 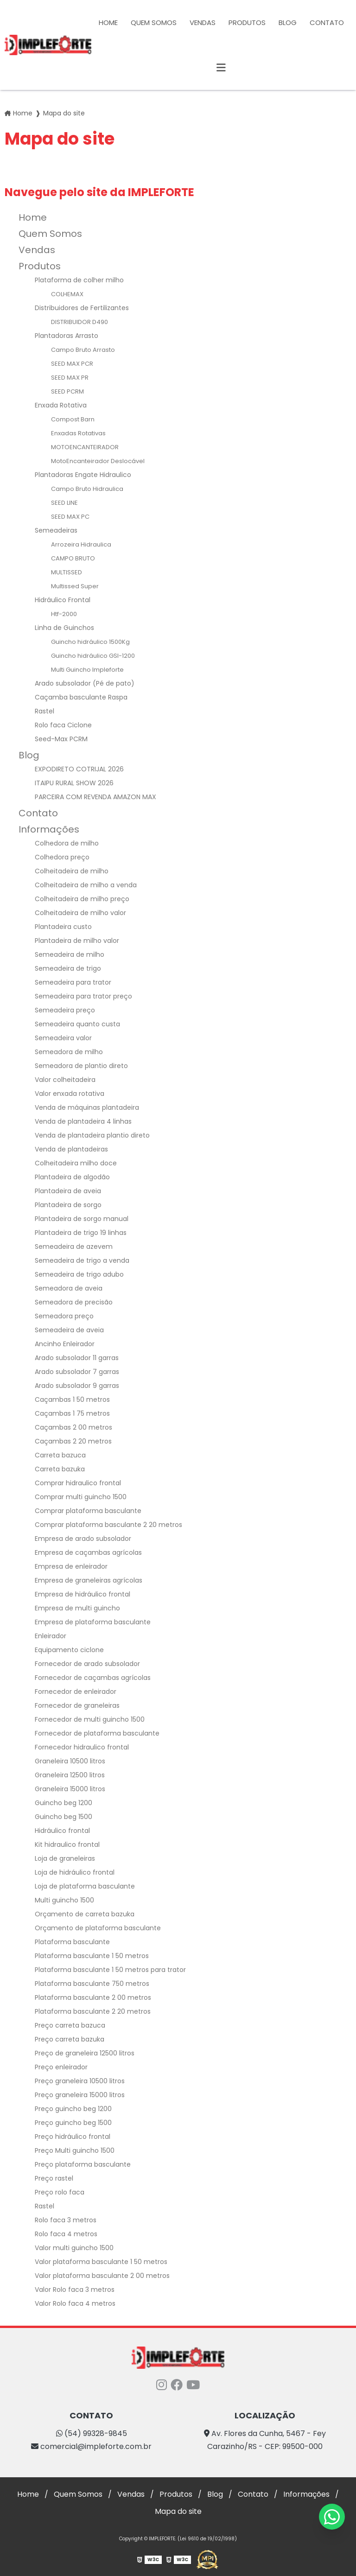 I want to click on Plantadeira custo, so click(x=63, y=926).